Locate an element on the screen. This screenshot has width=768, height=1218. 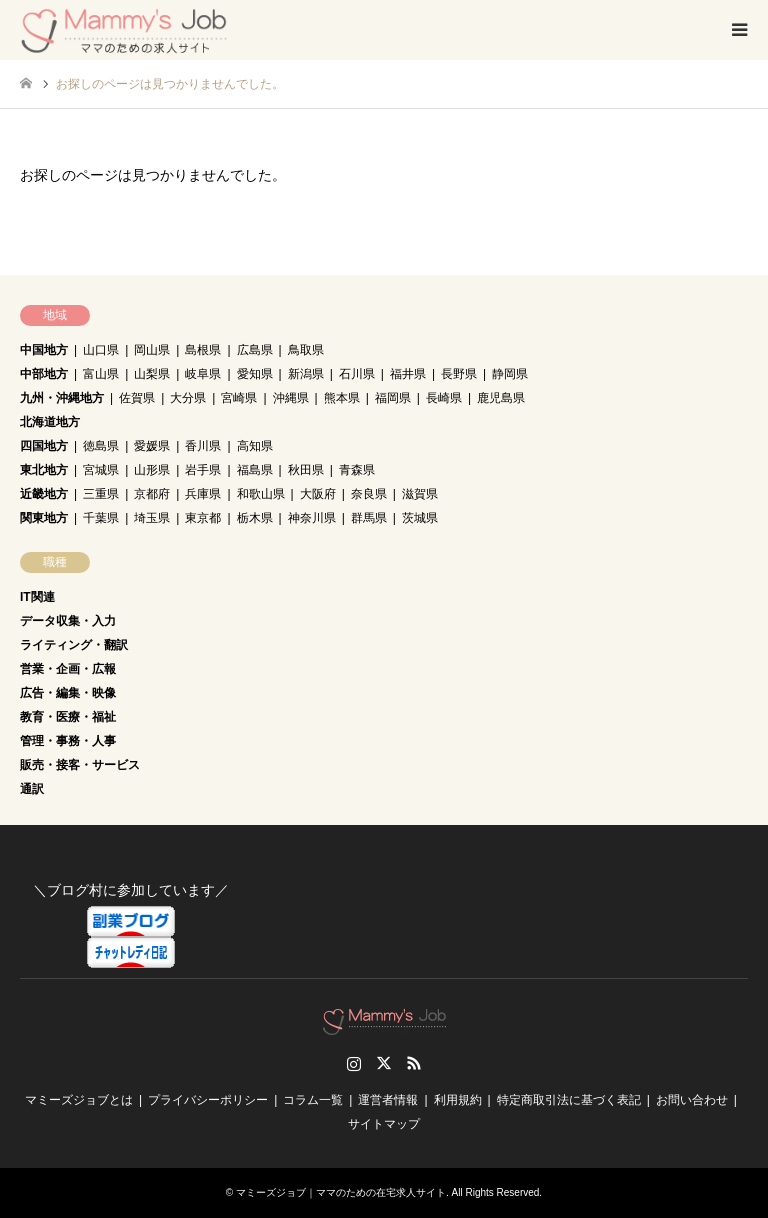
岩手県 is located at coordinates (203, 470).